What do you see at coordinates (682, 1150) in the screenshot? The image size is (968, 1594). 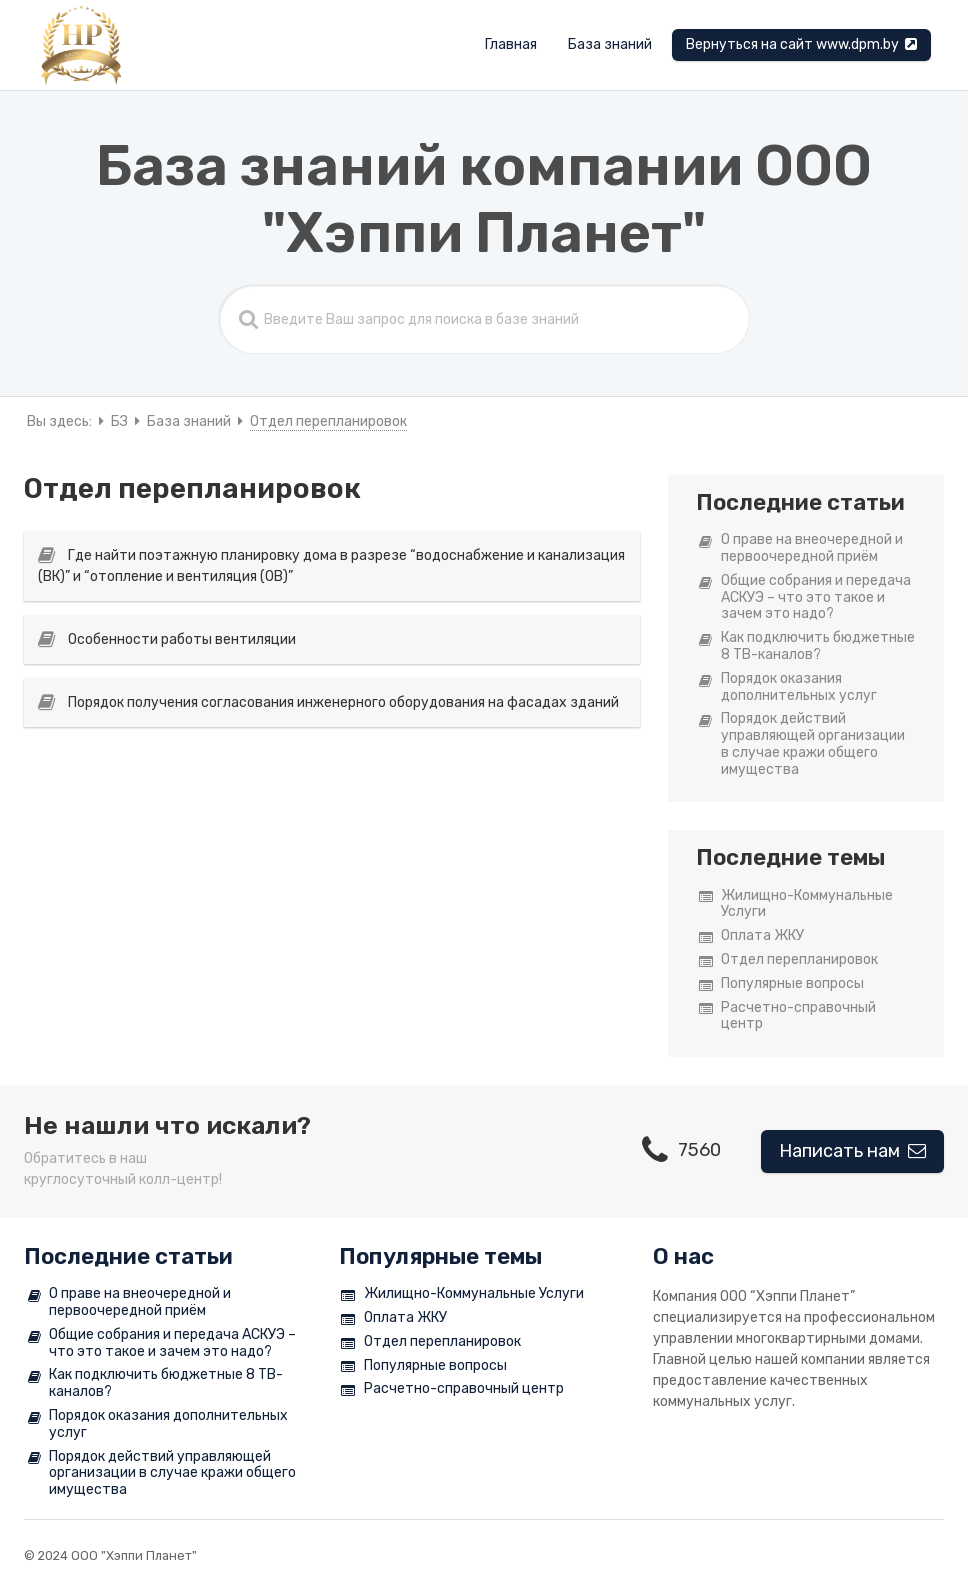 I see `7560` at bounding box center [682, 1150].